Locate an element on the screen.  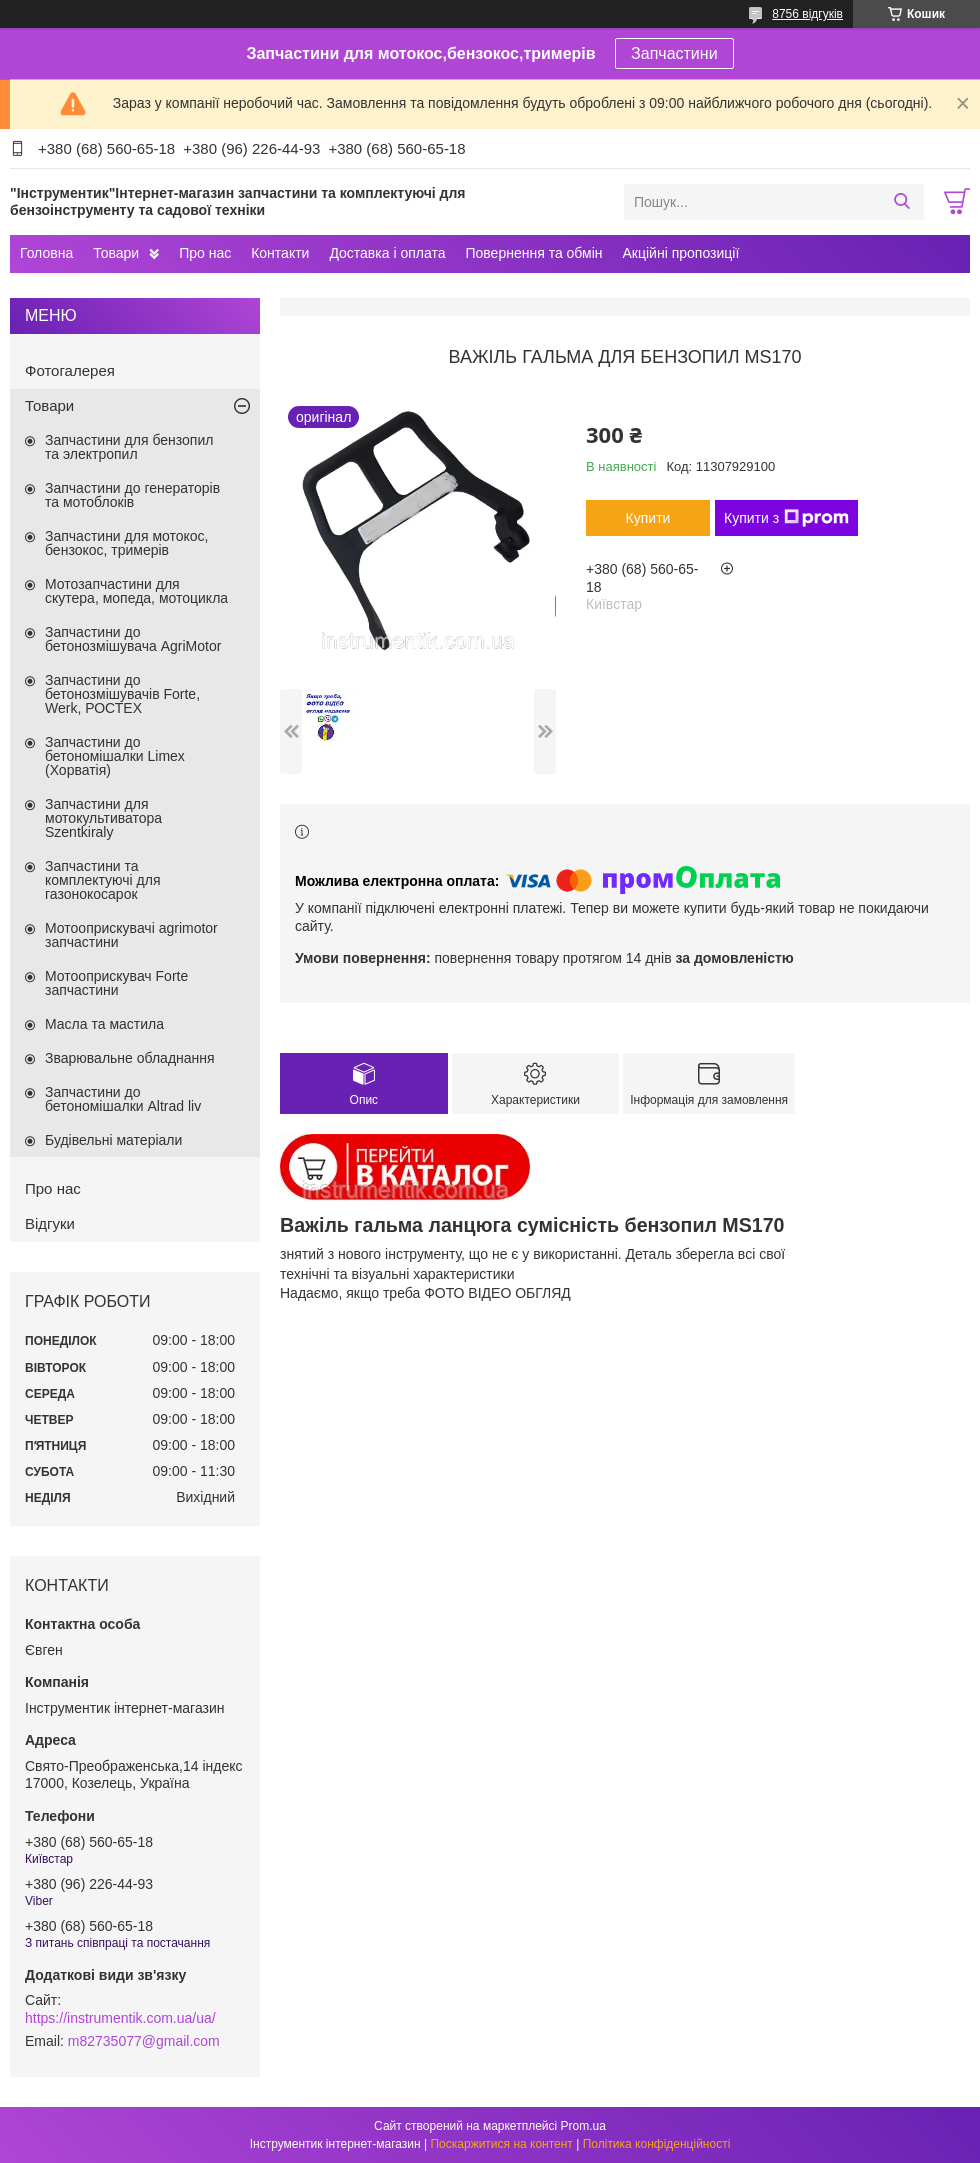
Зварювальне обладнання is located at coordinates (130, 1058).